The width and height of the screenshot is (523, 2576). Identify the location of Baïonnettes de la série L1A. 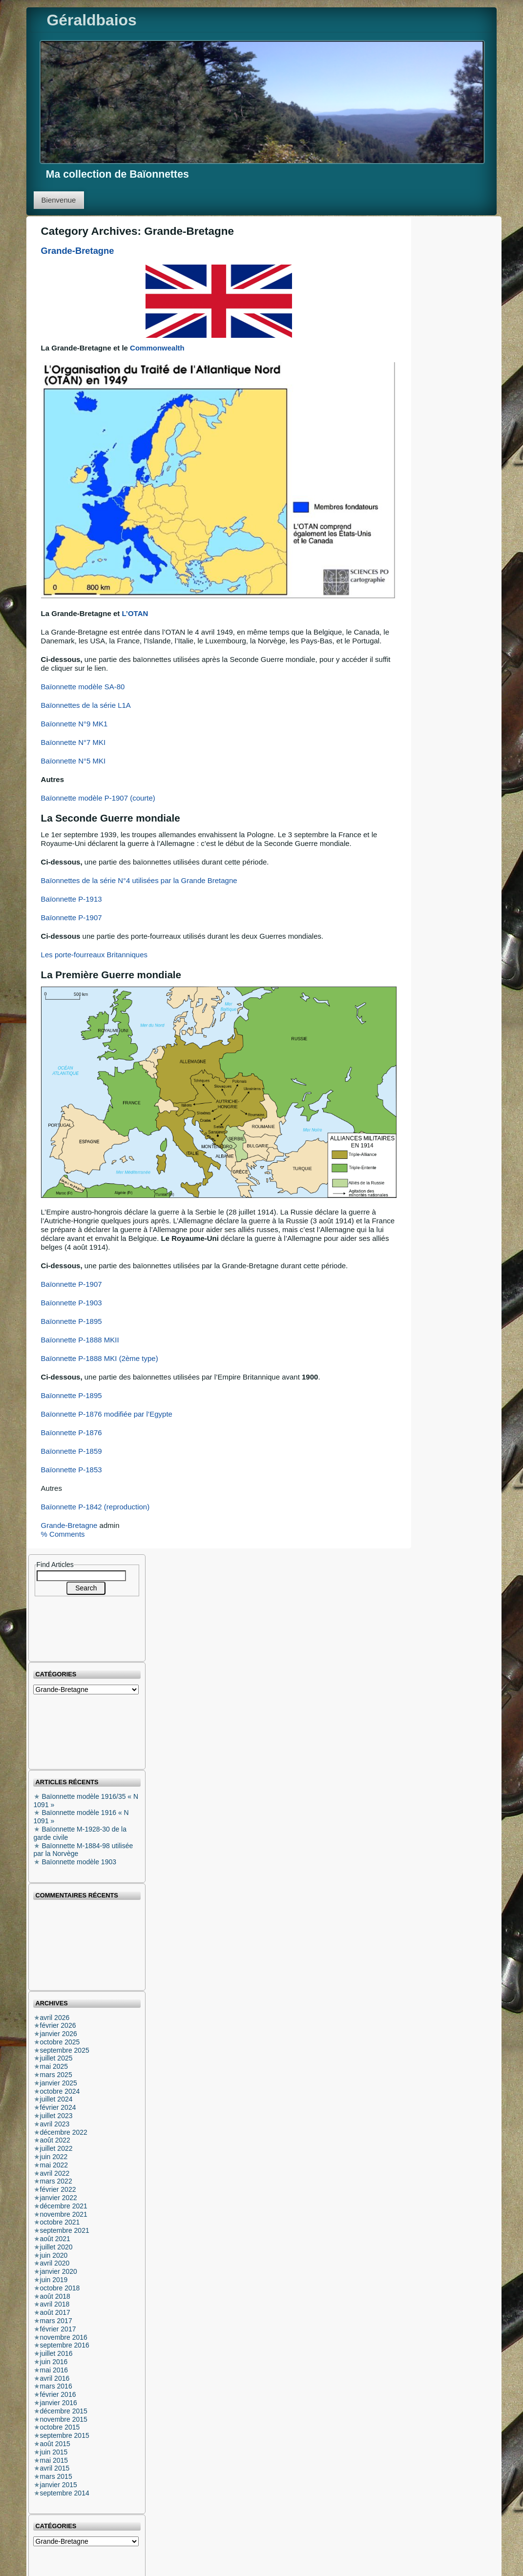
(86, 705).